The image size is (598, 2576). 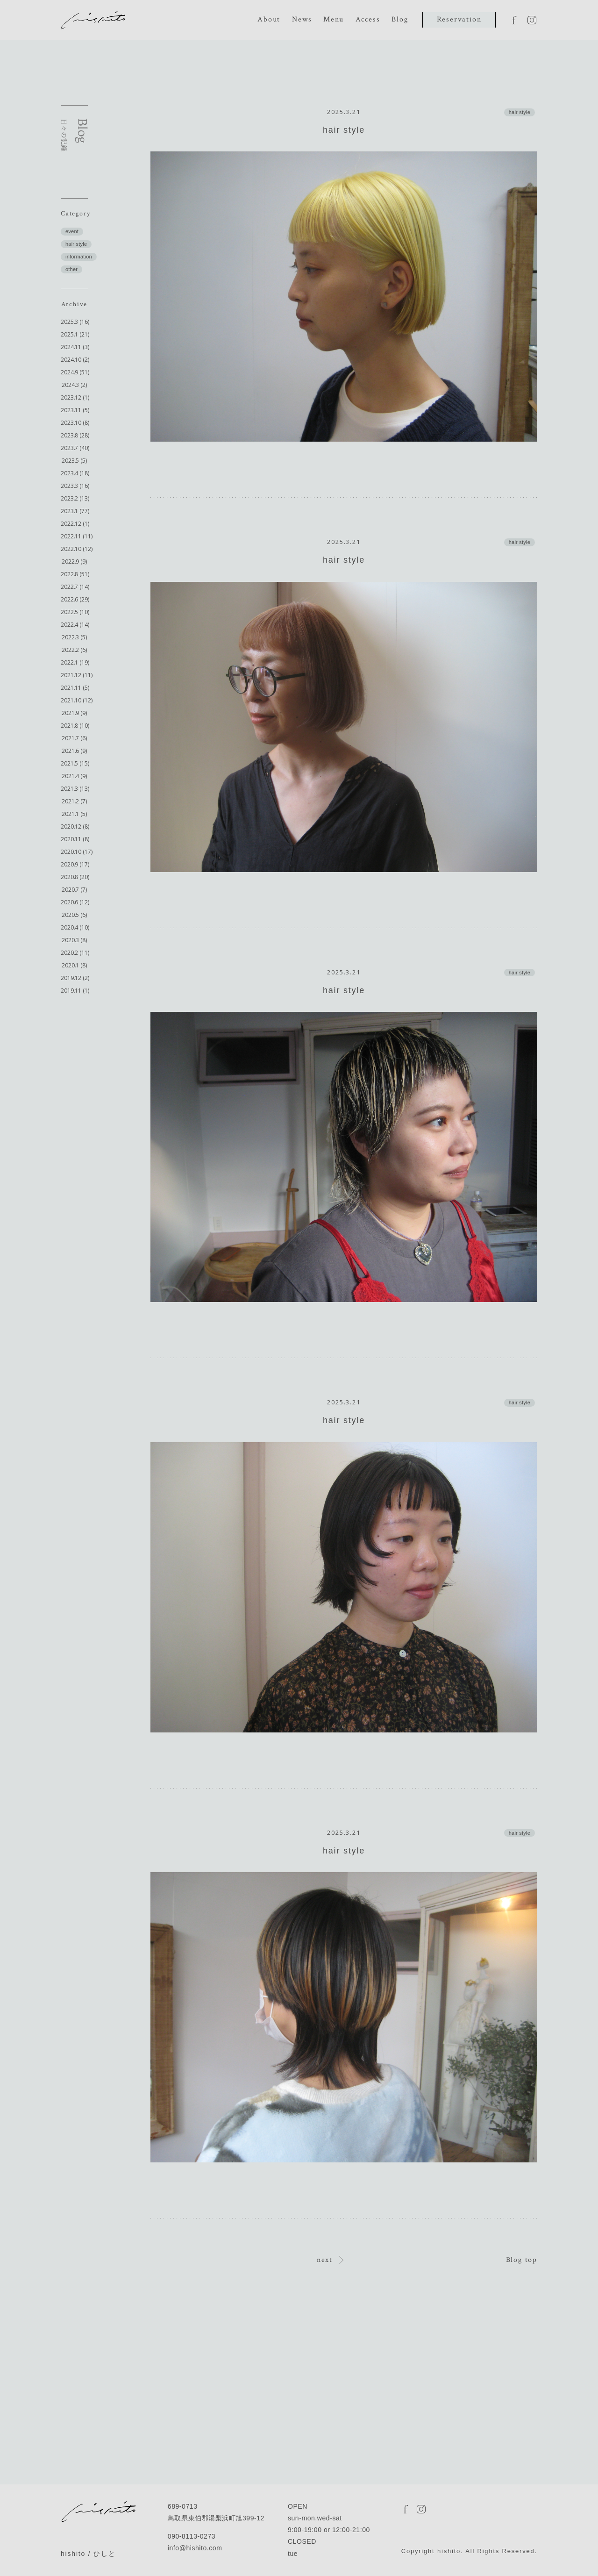 What do you see at coordinates (75, 839) in the screenshot?
I see `2020.11 (8)` at bounding box center [75, 839].